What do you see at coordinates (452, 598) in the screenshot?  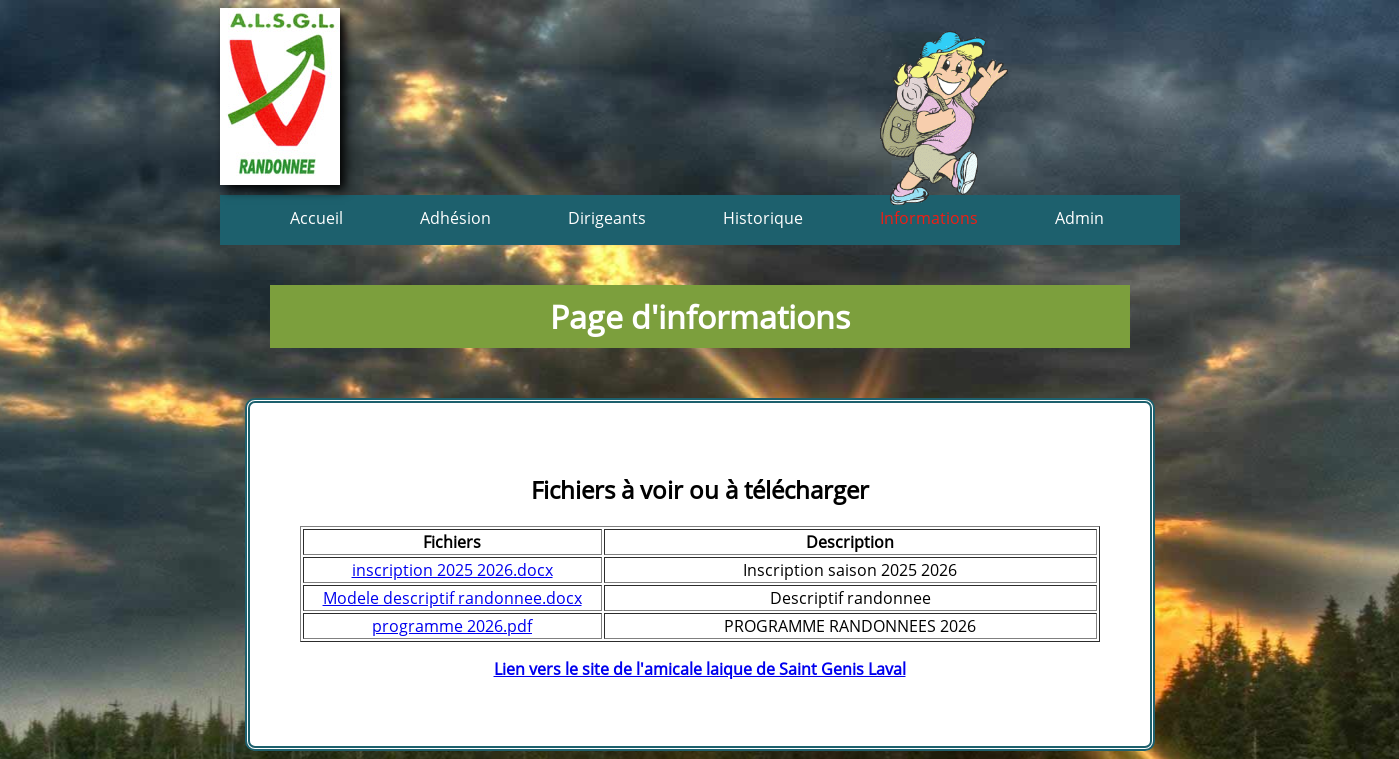 I see `Modele descriptif randonnee.docx` at bounding box center [452, 598].